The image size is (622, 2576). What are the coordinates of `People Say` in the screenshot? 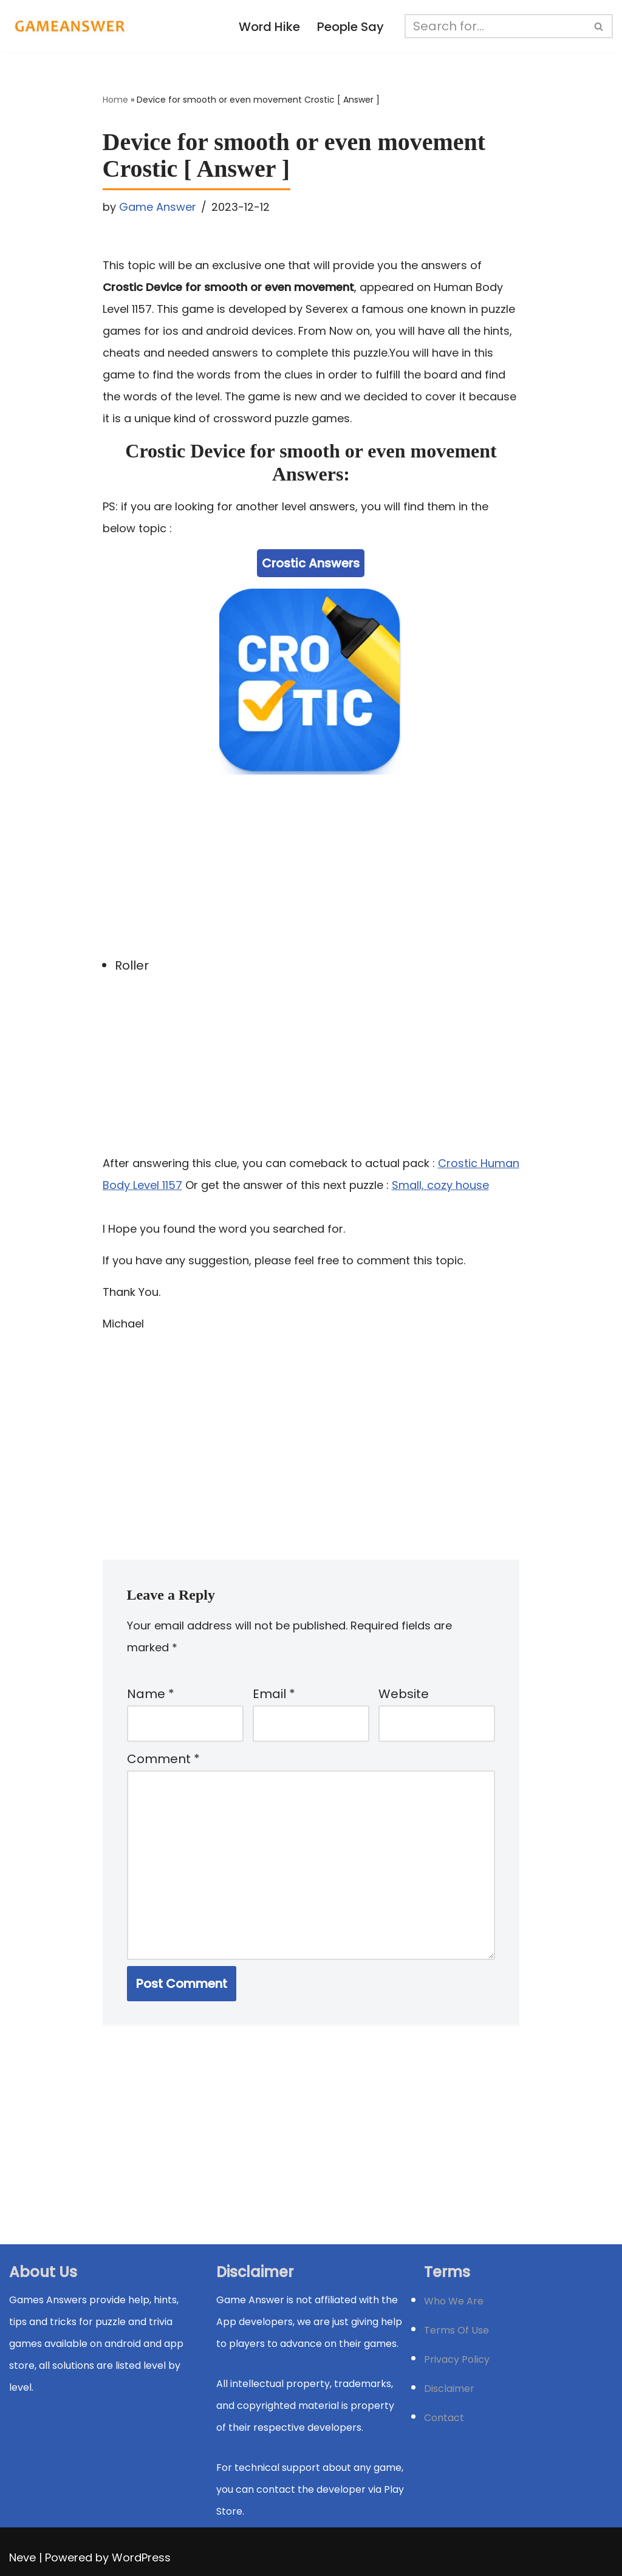 It's located at (350, 26).